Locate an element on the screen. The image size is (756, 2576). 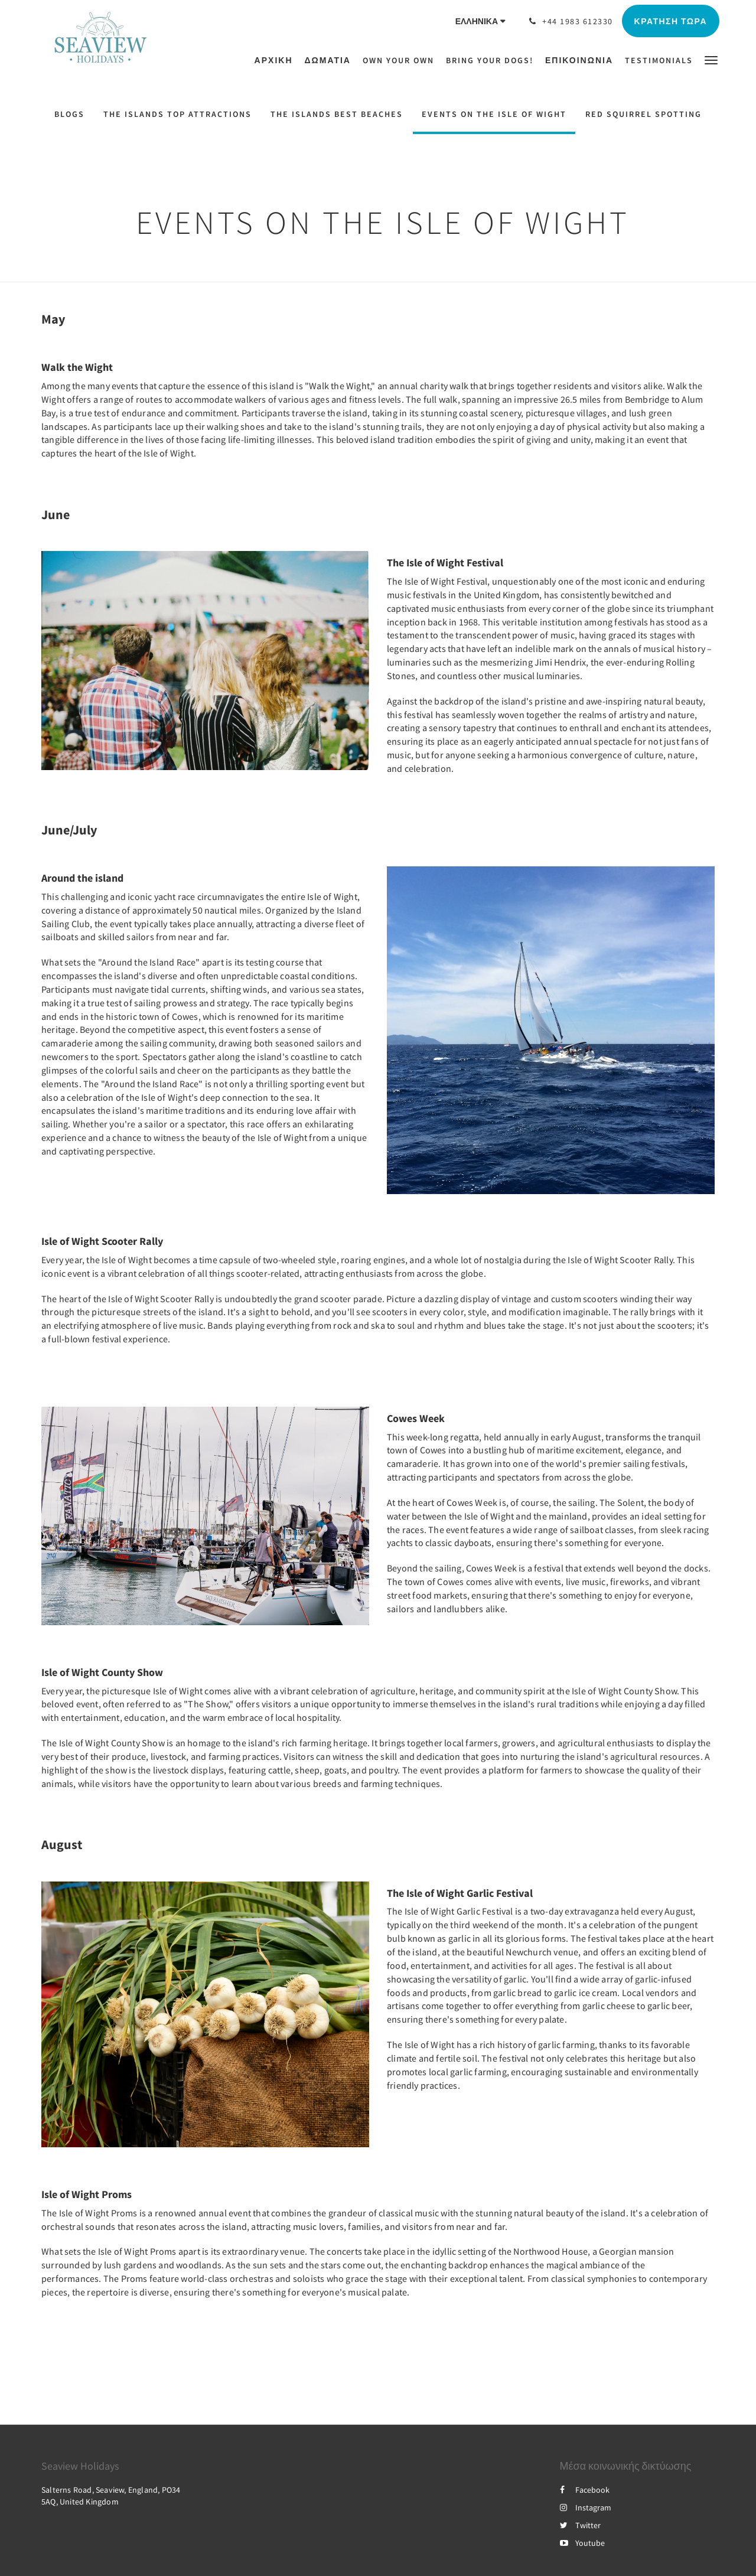
[button] is located at coordinates (711, 59).